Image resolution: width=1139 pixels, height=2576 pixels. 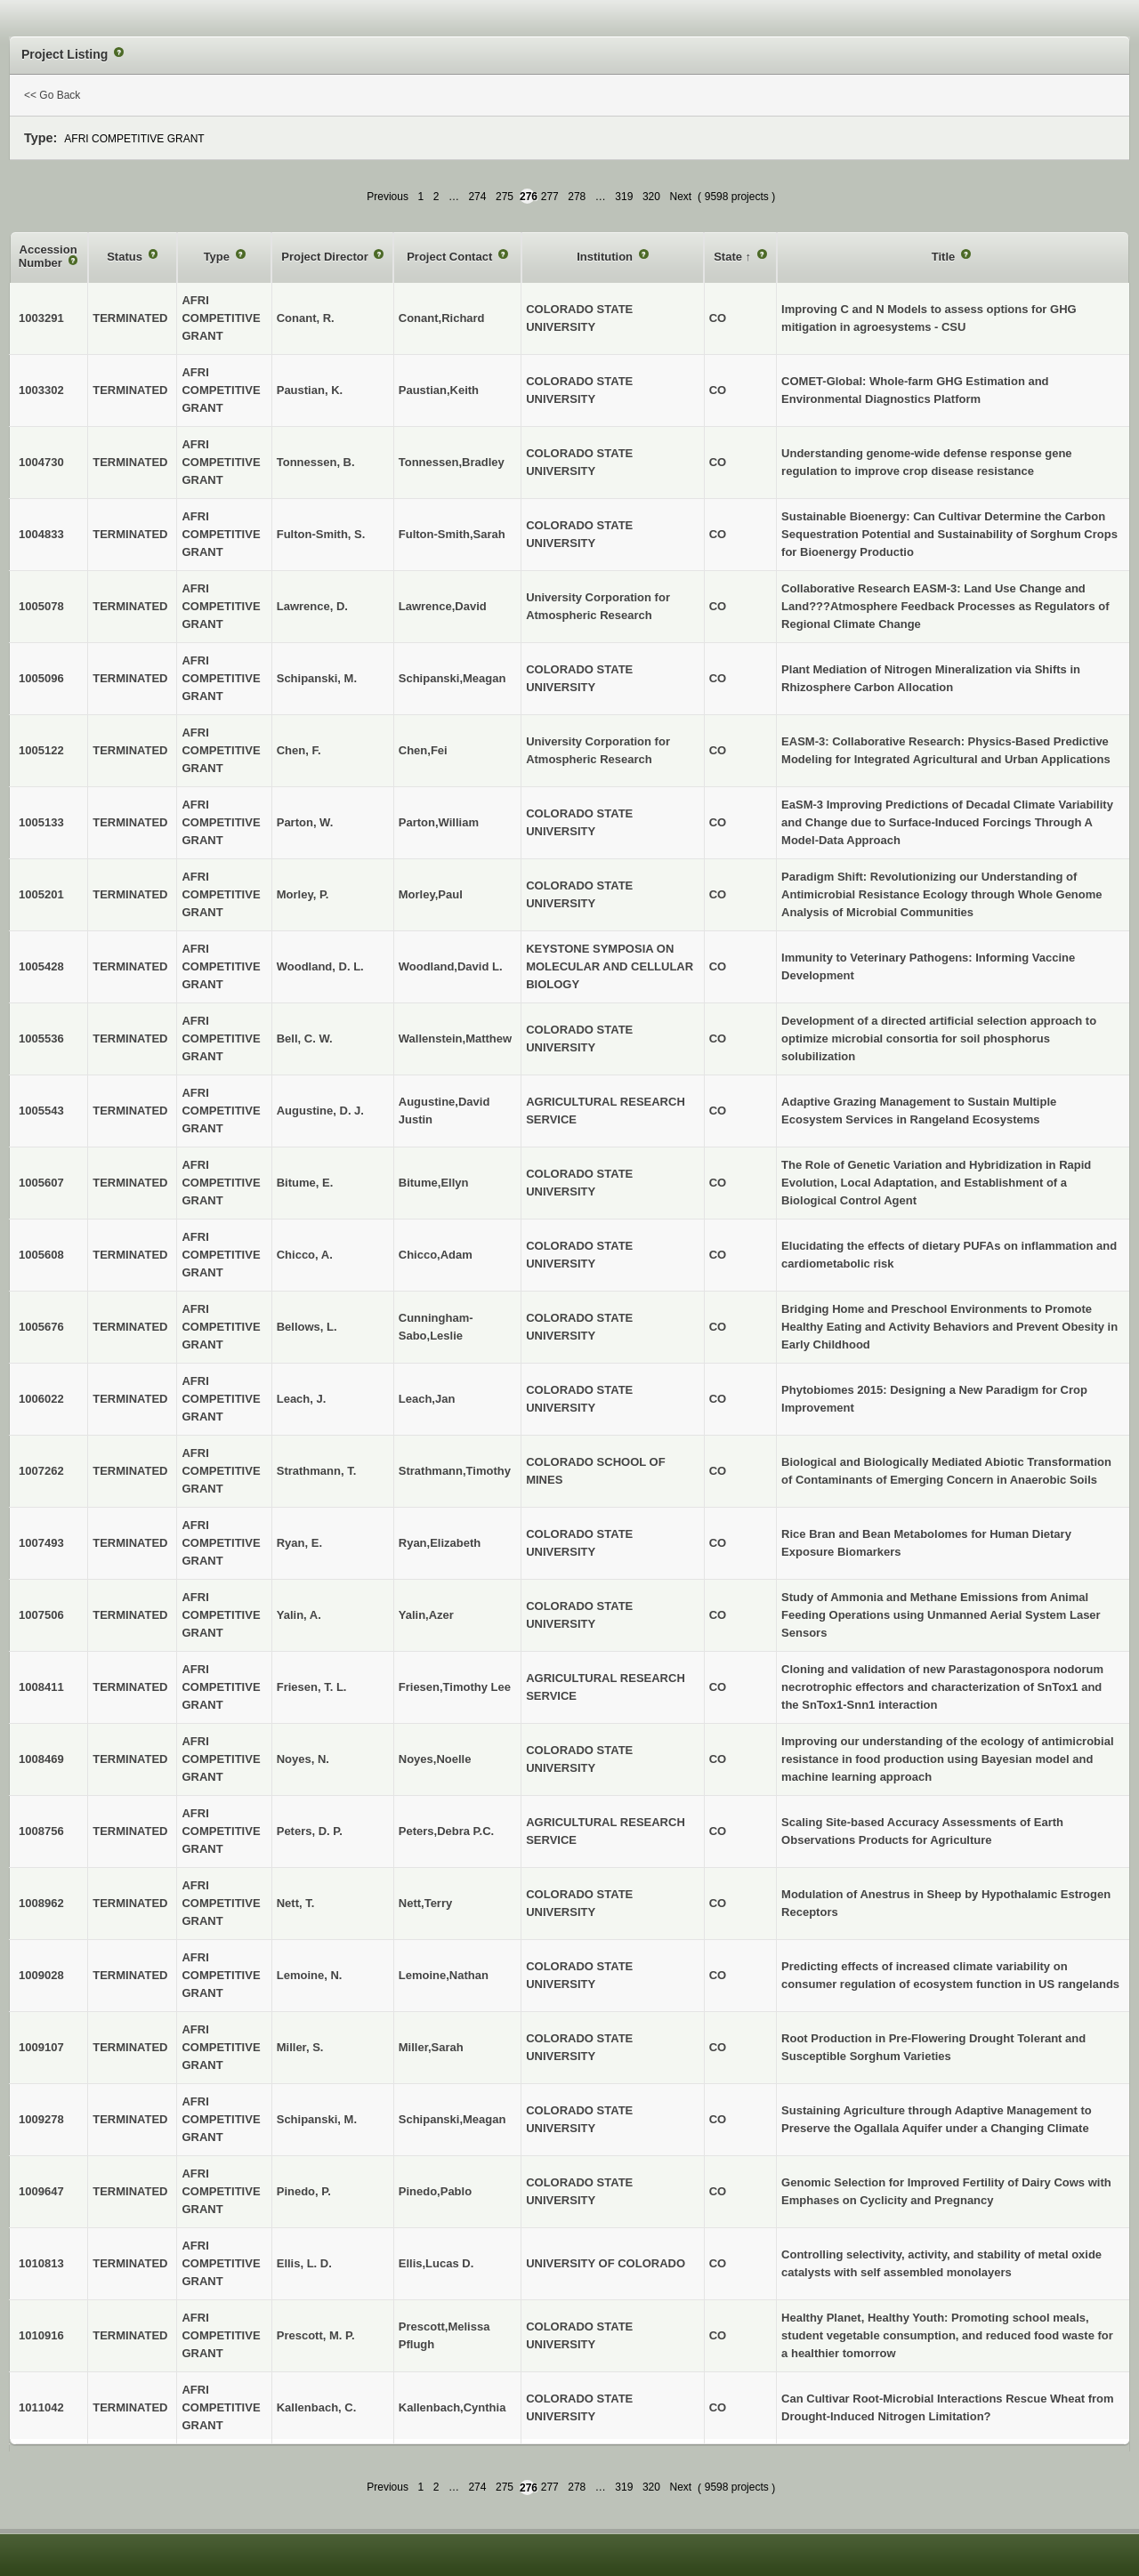 I want to click on 1005608, so click(x=41, y=1254).